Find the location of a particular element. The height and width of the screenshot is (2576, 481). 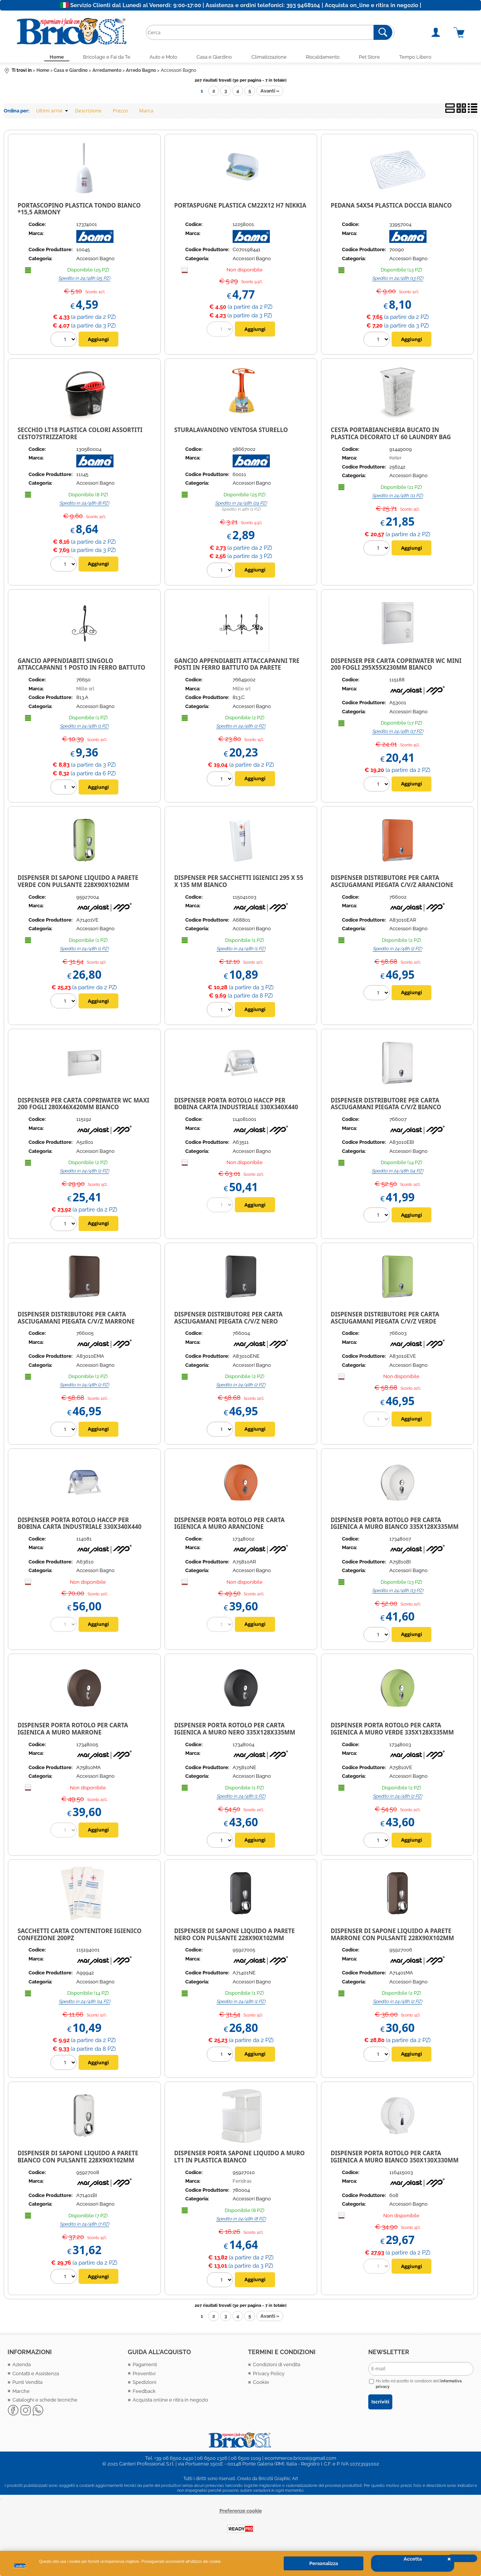

Climatizzazione is located at coordinates (270, 58).